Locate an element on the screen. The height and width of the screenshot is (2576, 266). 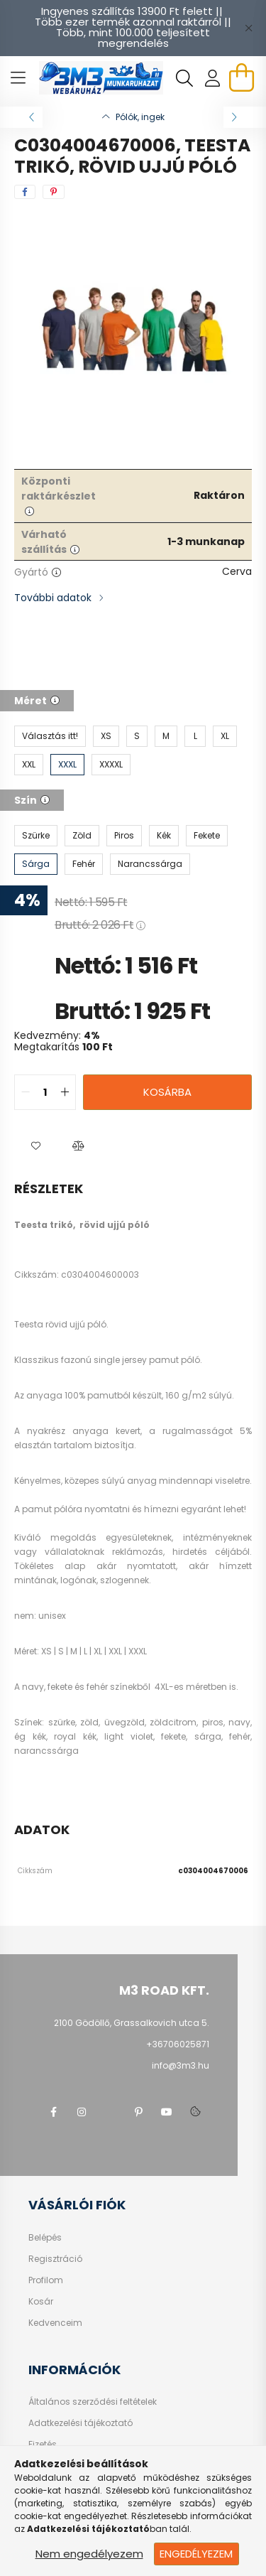
[quantity input] is located at coordinates (45, 1092).